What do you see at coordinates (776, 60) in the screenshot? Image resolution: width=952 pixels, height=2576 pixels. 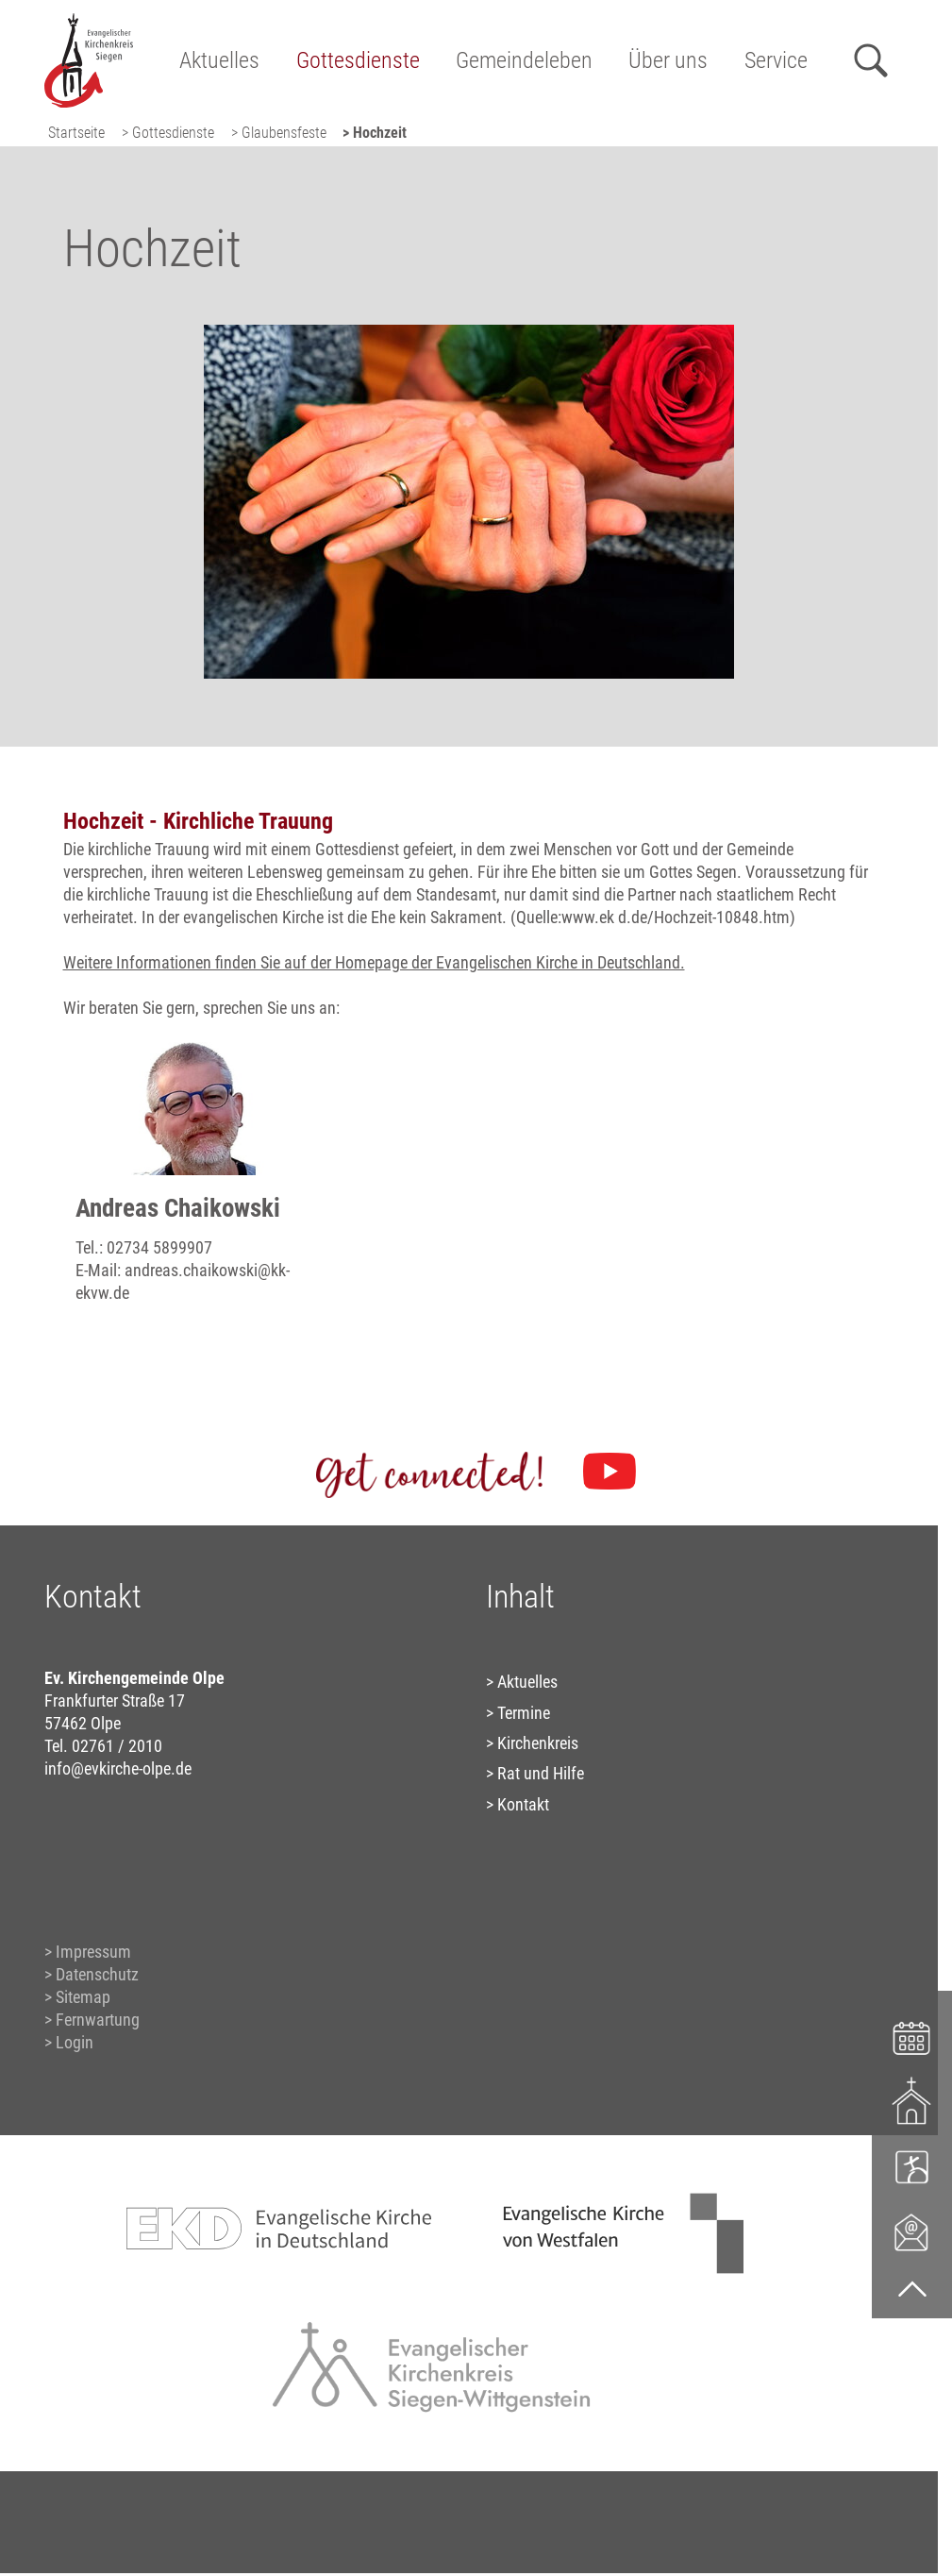 I see `Service` at bounding box center [776, 60].